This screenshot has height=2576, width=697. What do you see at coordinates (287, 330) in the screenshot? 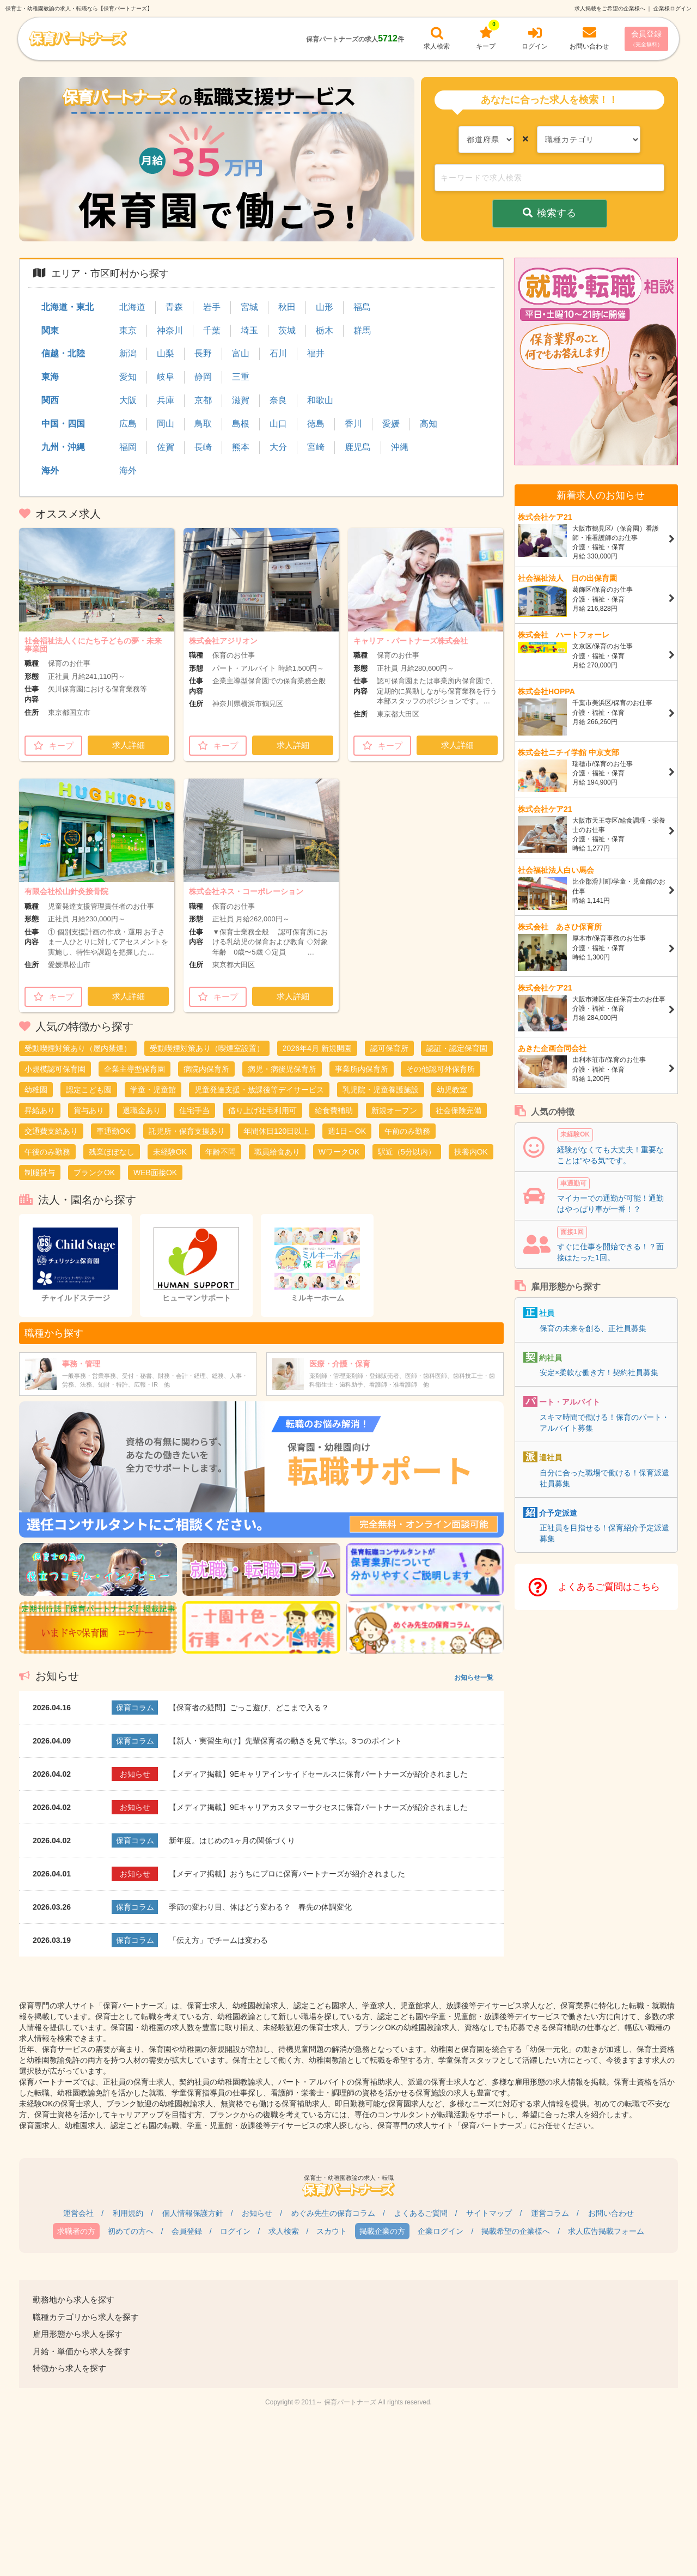
I see `茨城` at bounding box center [287, 330].